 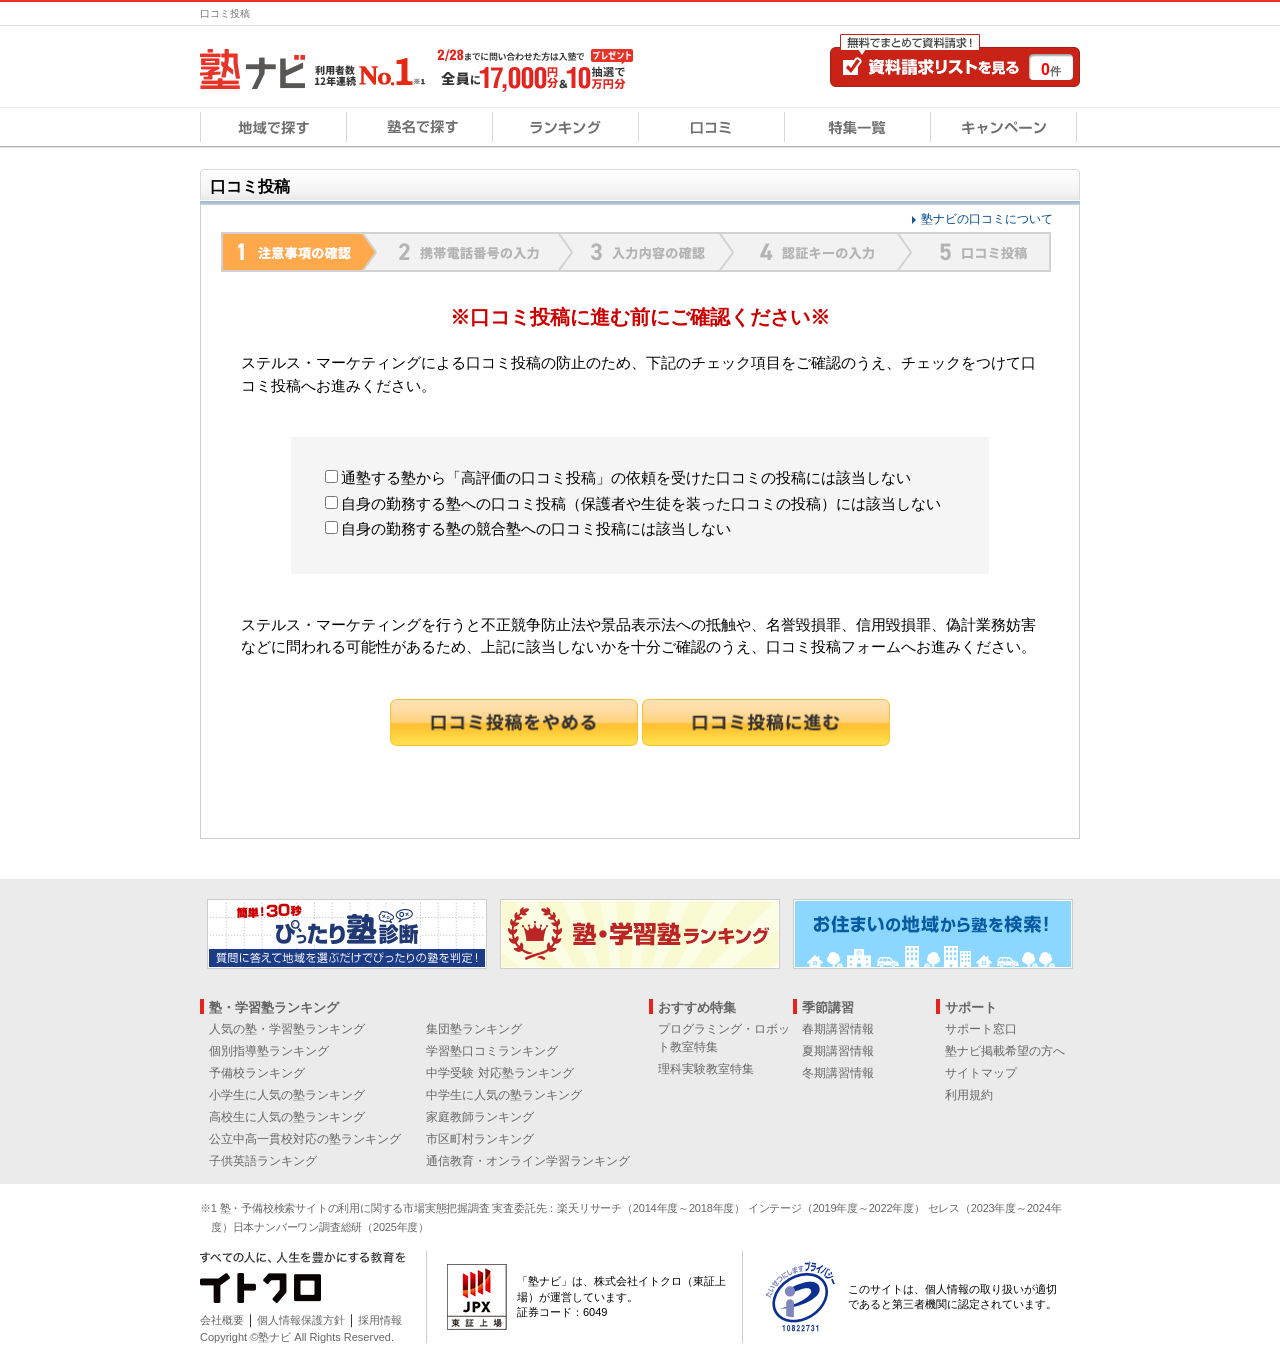 What do you see at coordinates (480, 1117) in the screenshot?
I see `家庭教師ランキング` at bounding box center [480, 1117].